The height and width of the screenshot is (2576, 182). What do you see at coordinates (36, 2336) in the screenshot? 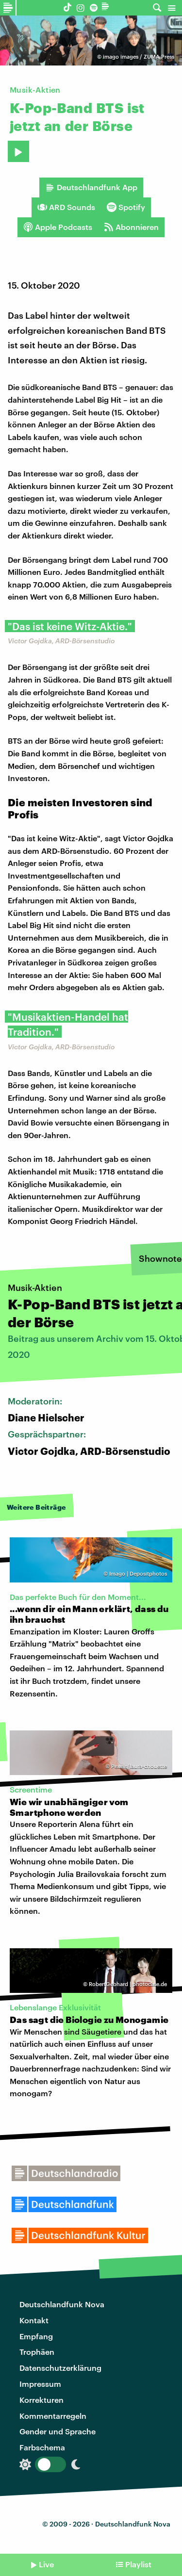
I see `Empfang` at bounding box center [36, 2336].